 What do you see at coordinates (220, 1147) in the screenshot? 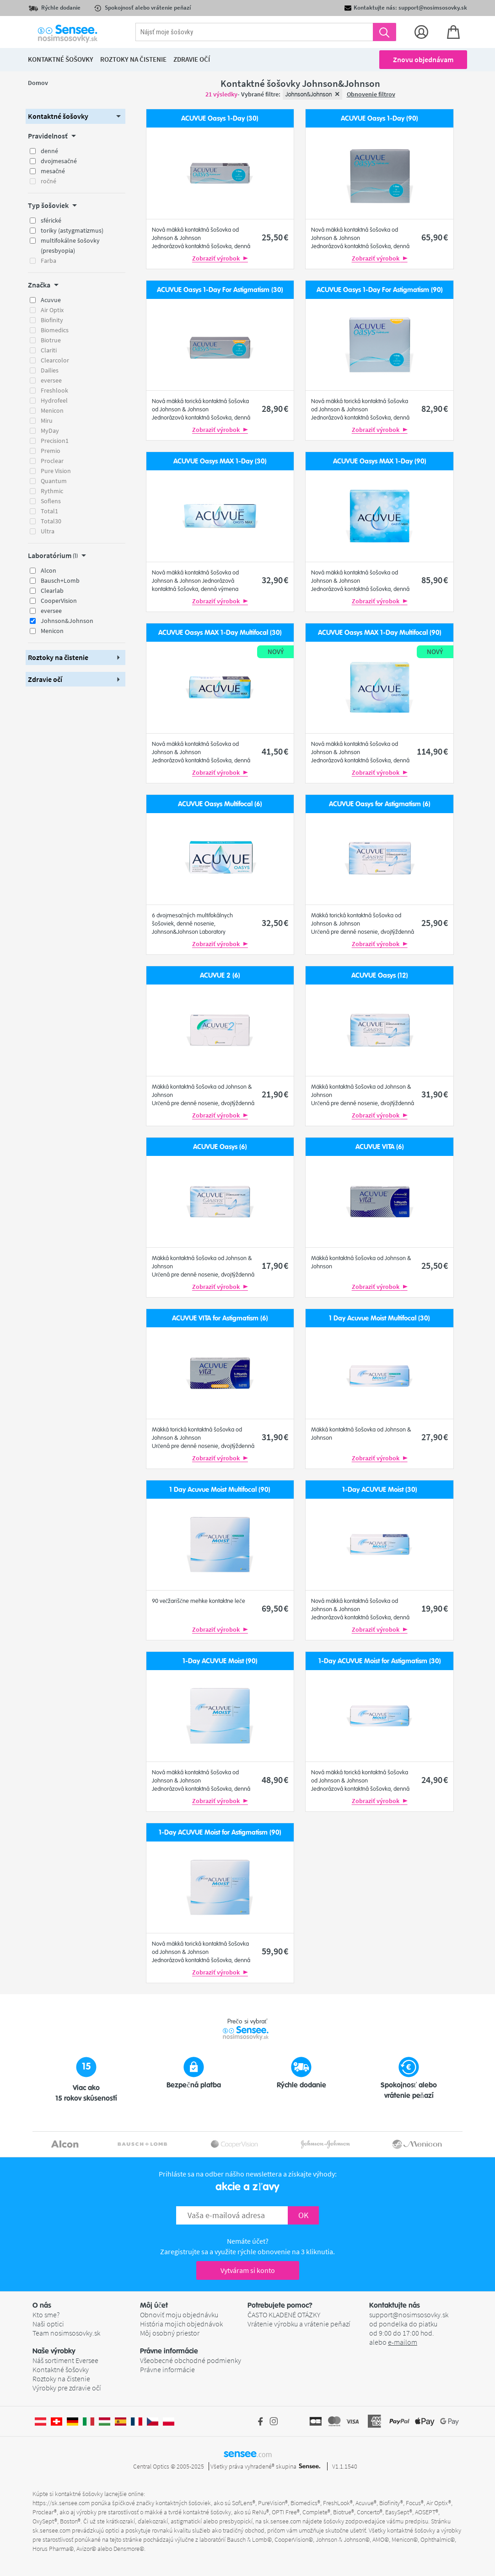
I see `ACUVUE Oasys (6)` at bounding box center [220, 1147].